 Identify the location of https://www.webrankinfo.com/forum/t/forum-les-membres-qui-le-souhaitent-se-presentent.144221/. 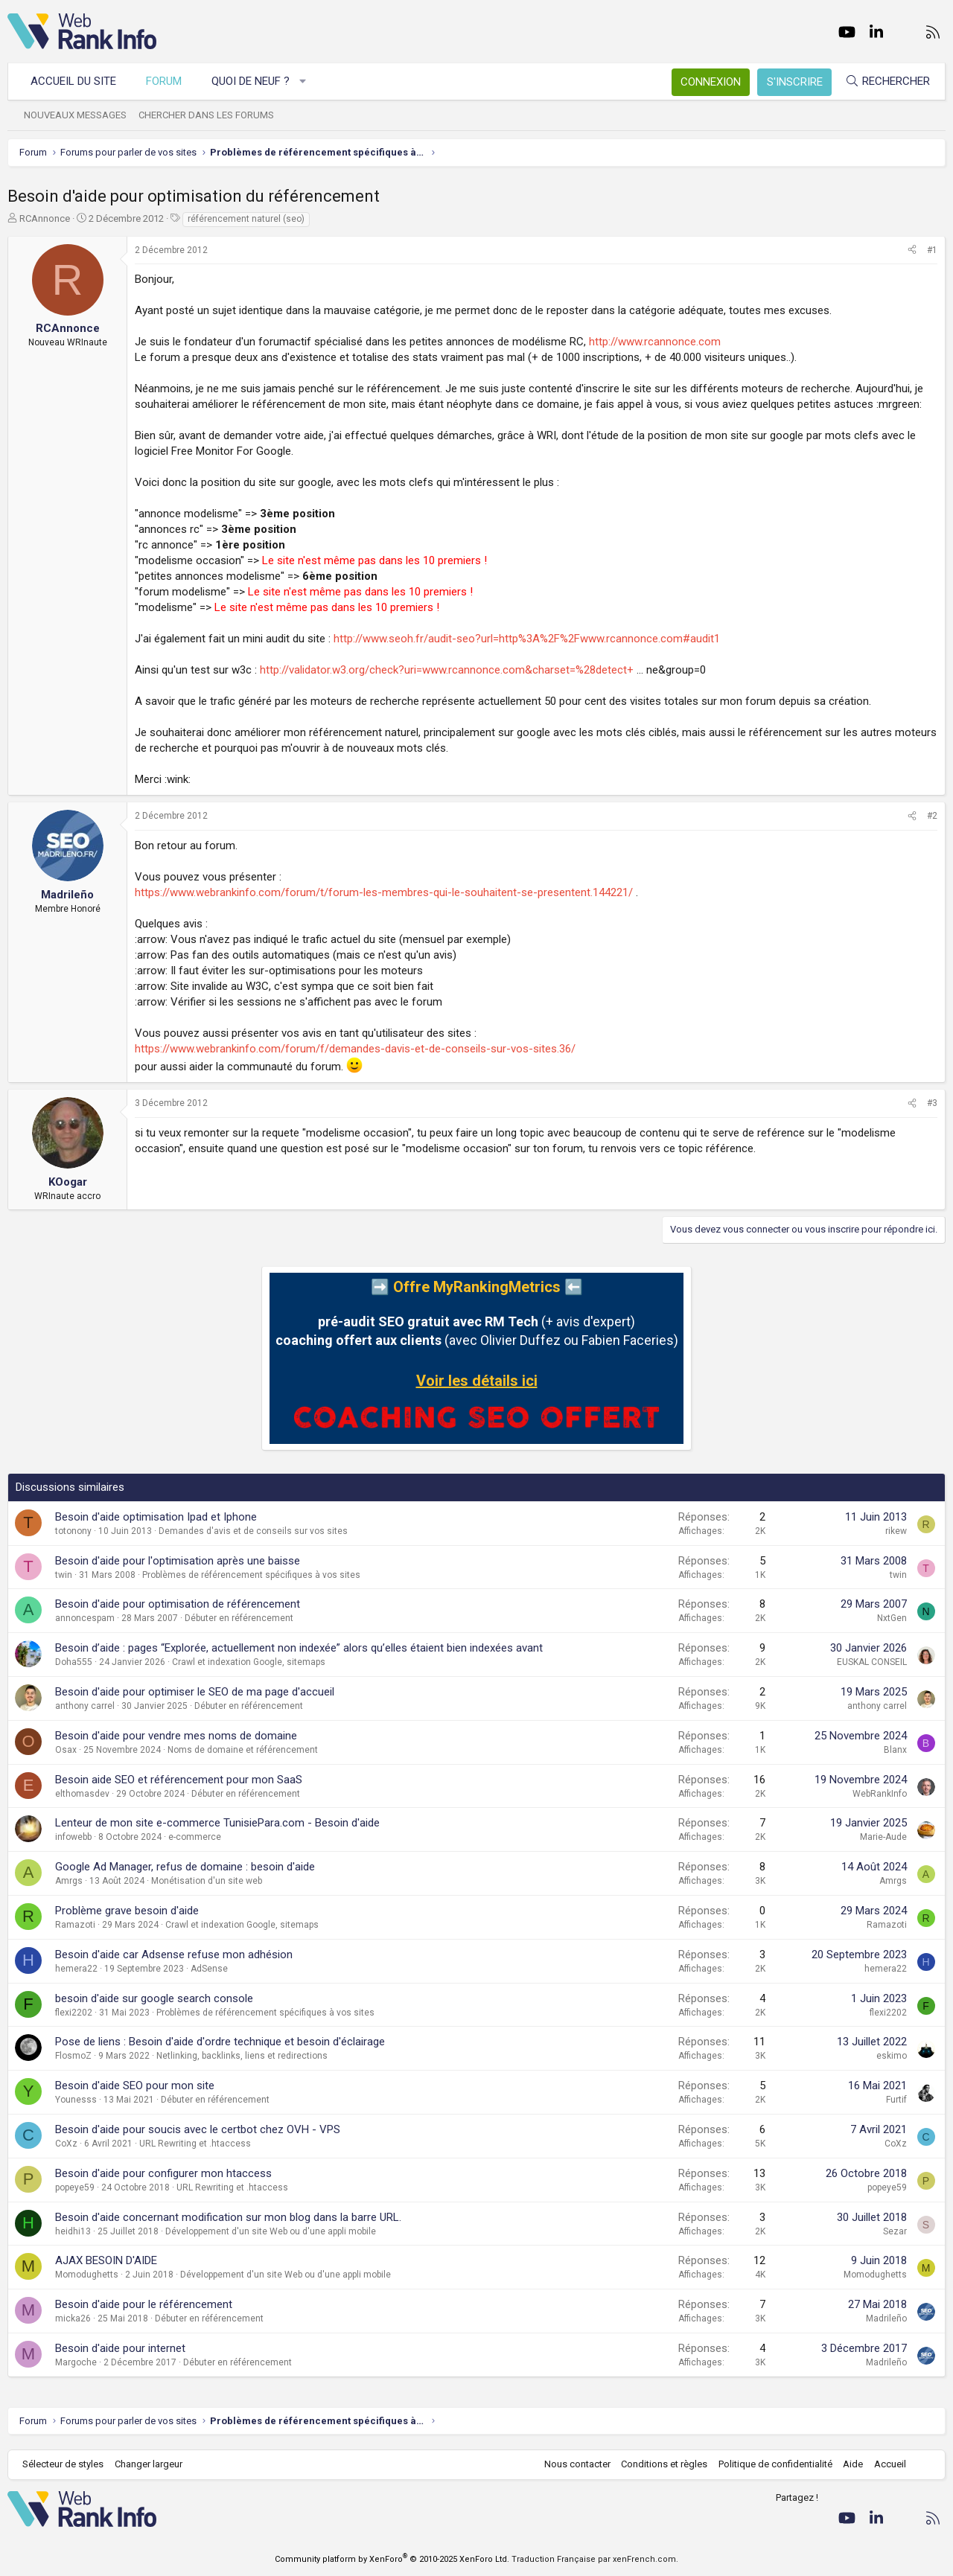
(384, 892).